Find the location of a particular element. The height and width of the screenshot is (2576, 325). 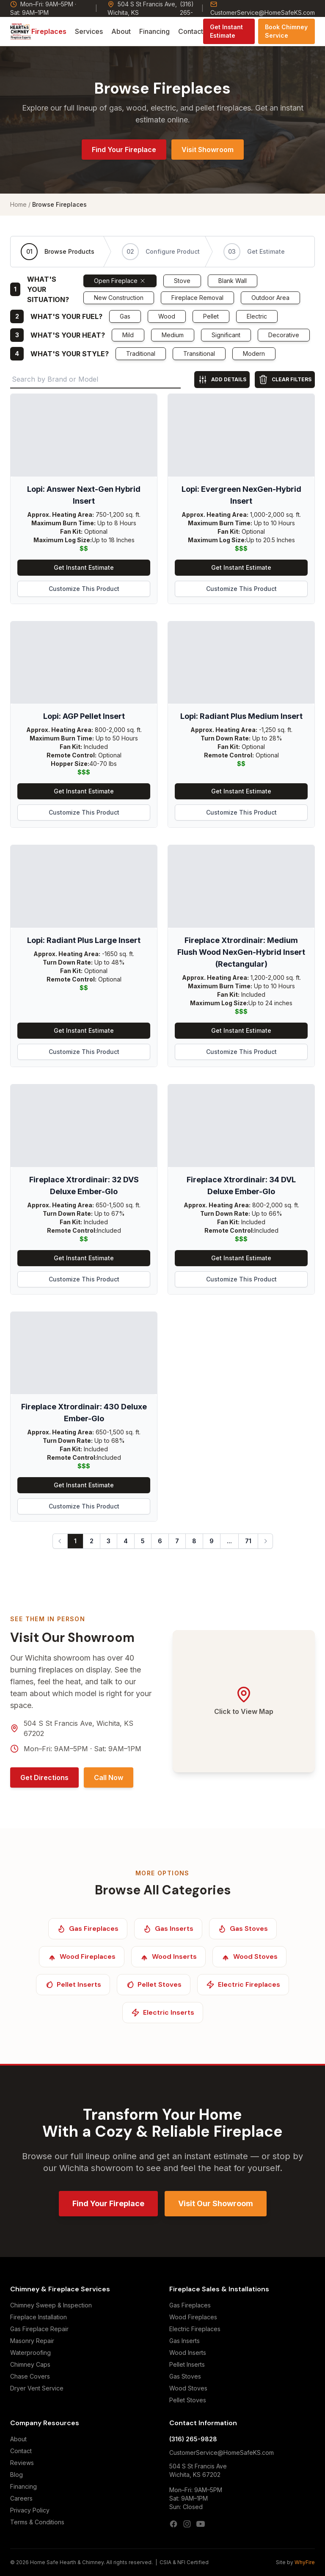

Chimney Sweep & Inspection is located at coordinates (51, 2305).